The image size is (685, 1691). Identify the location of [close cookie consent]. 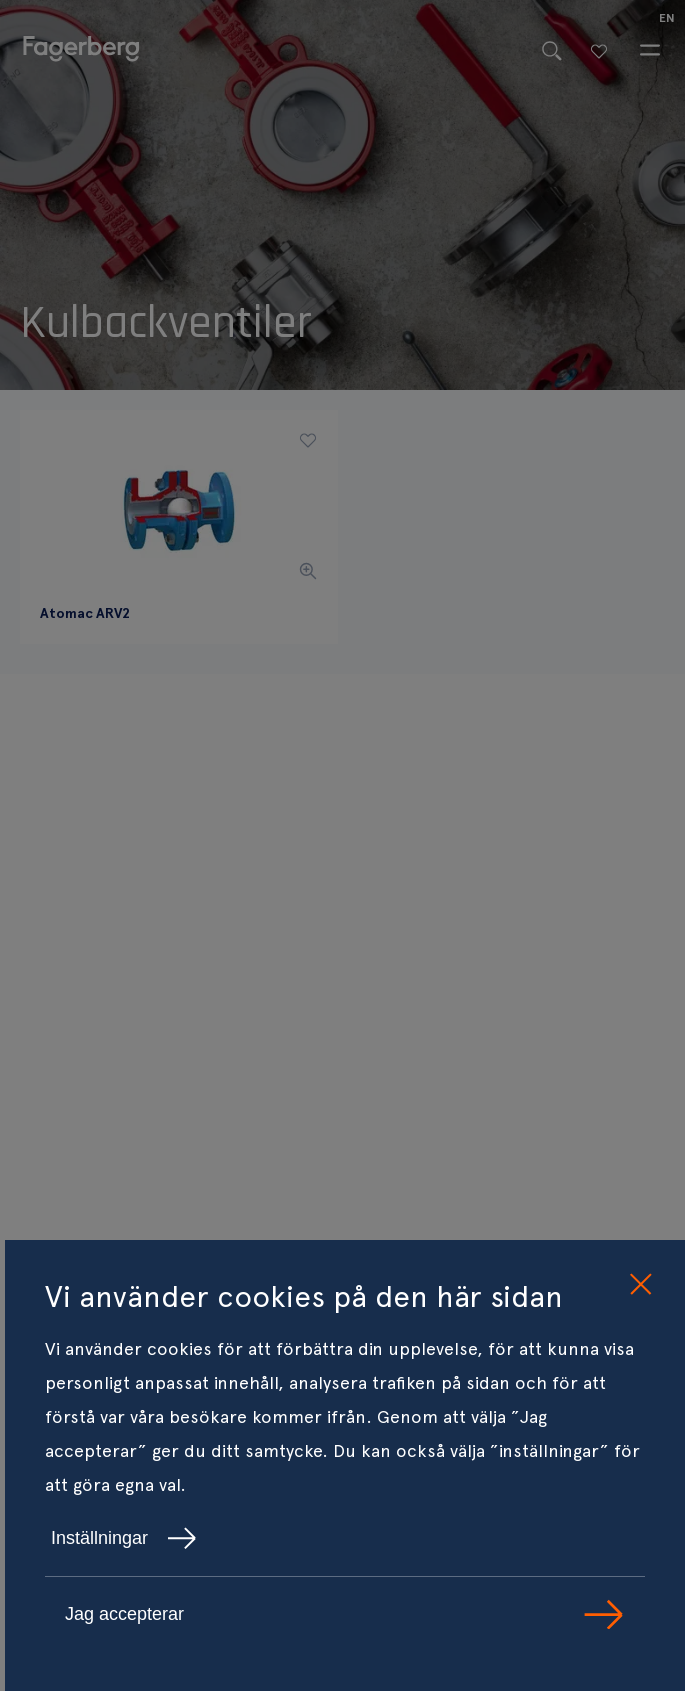
(640, 1285).